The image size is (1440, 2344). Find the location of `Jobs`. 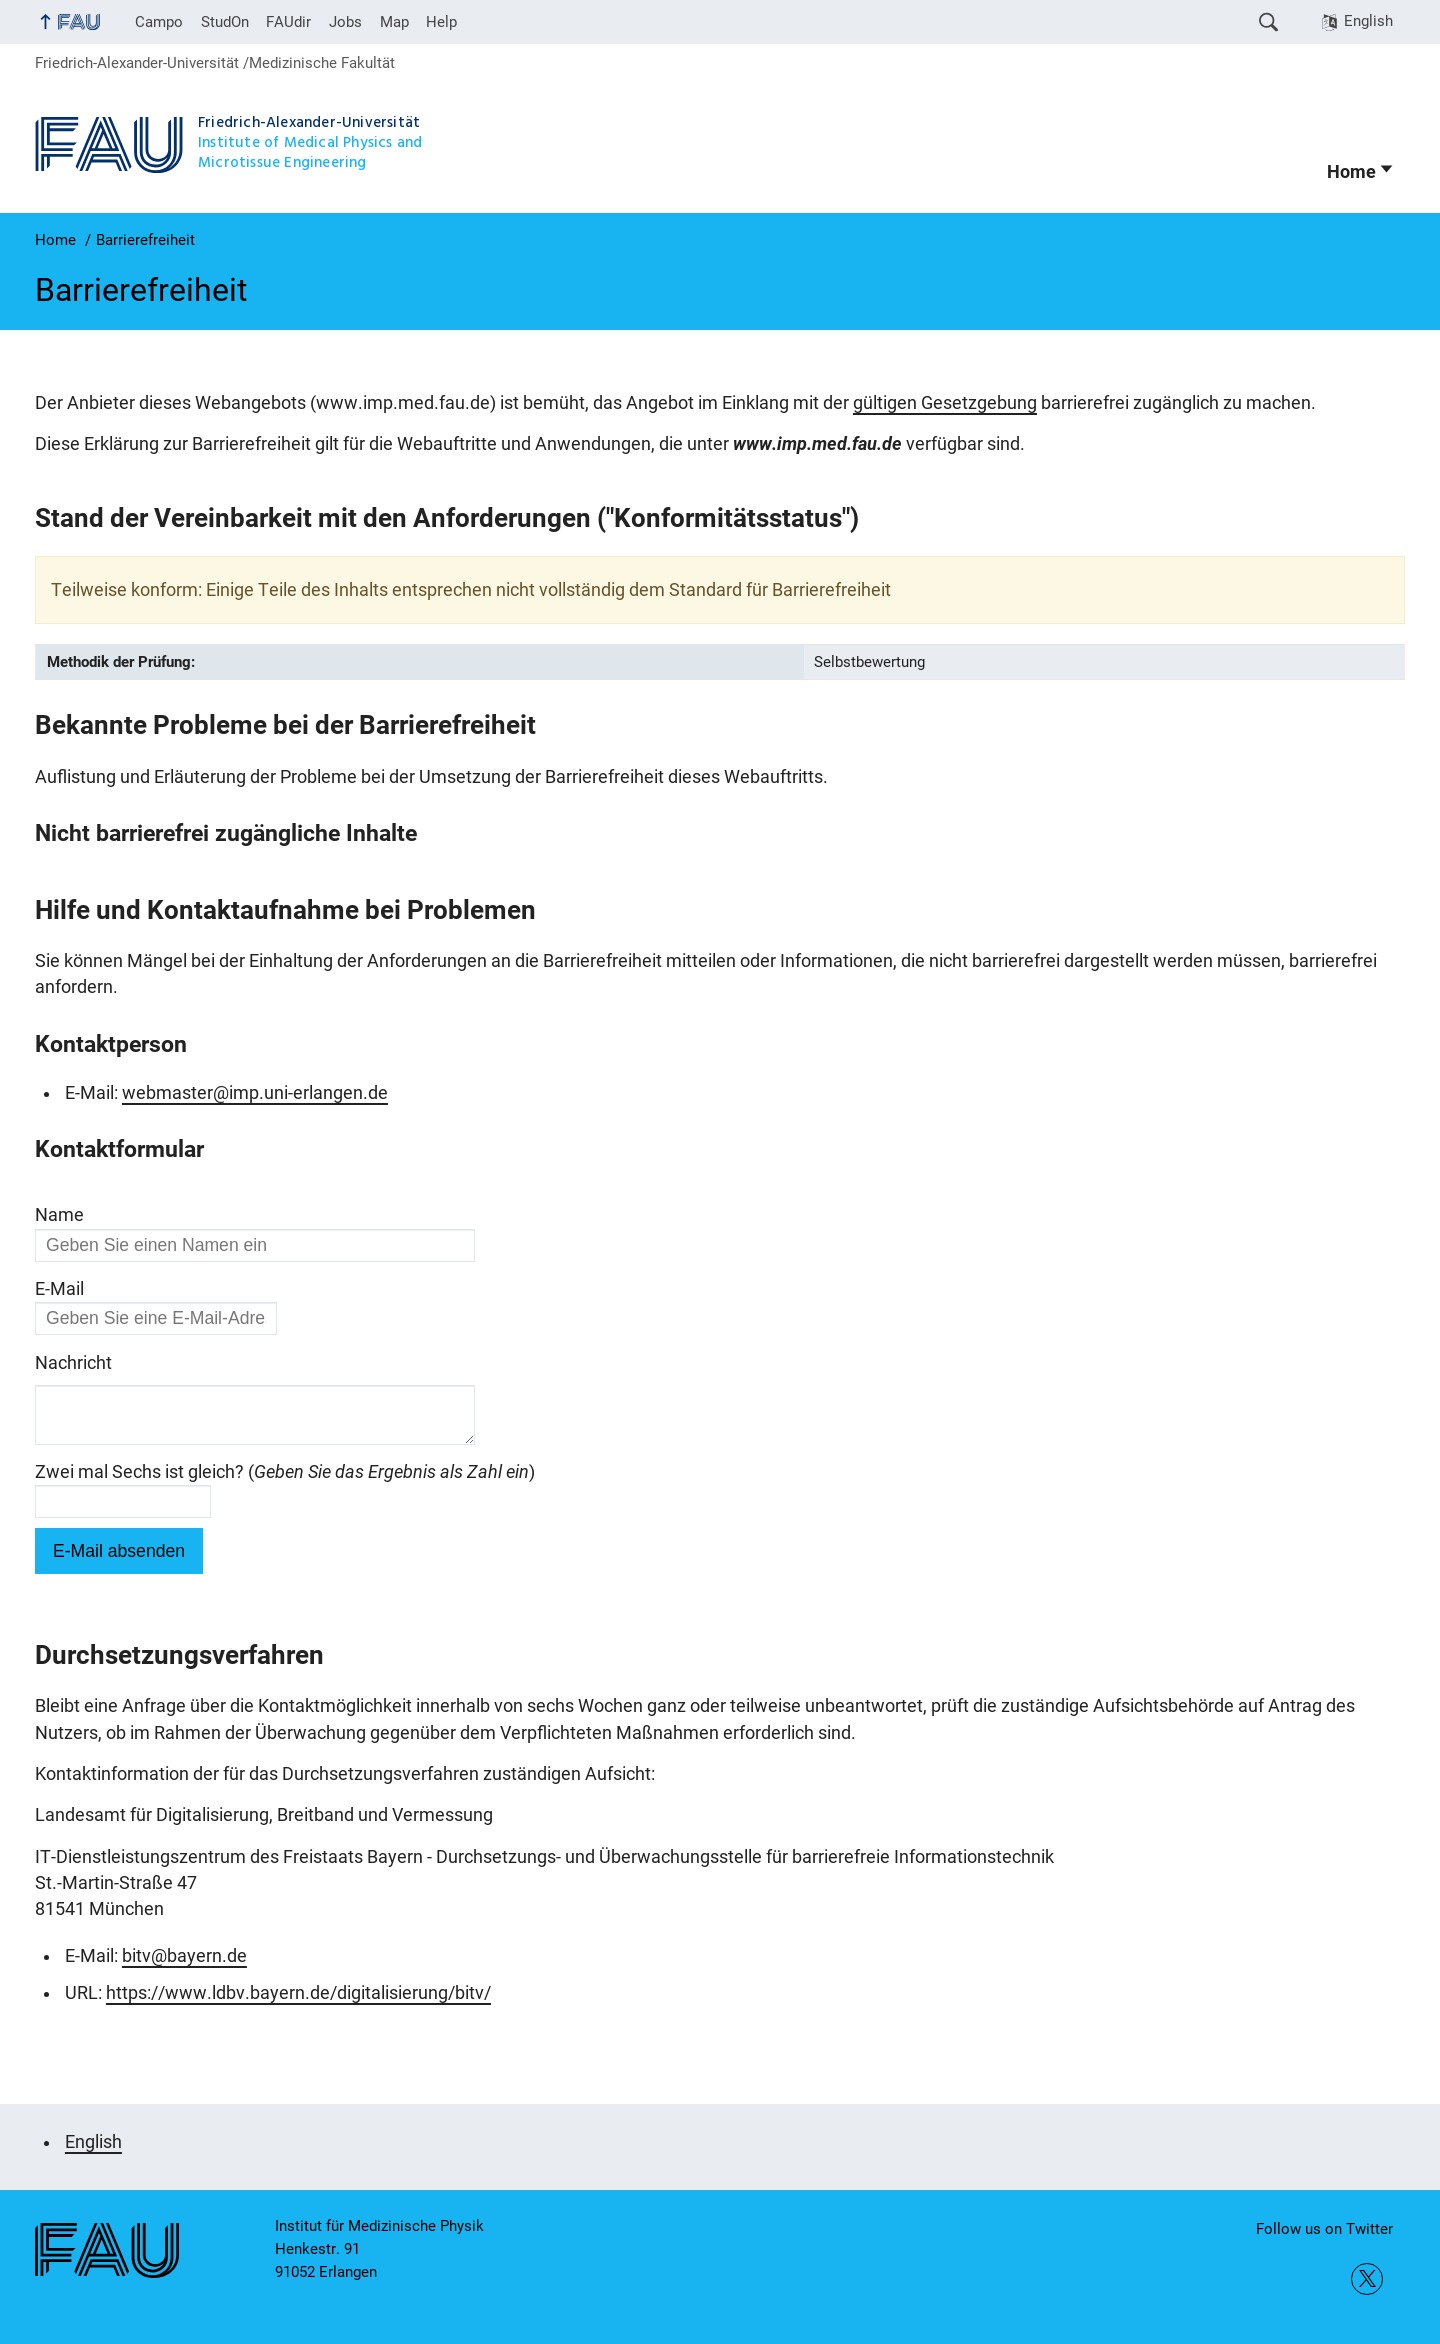

Jobs is located at coordinates (345, 22).